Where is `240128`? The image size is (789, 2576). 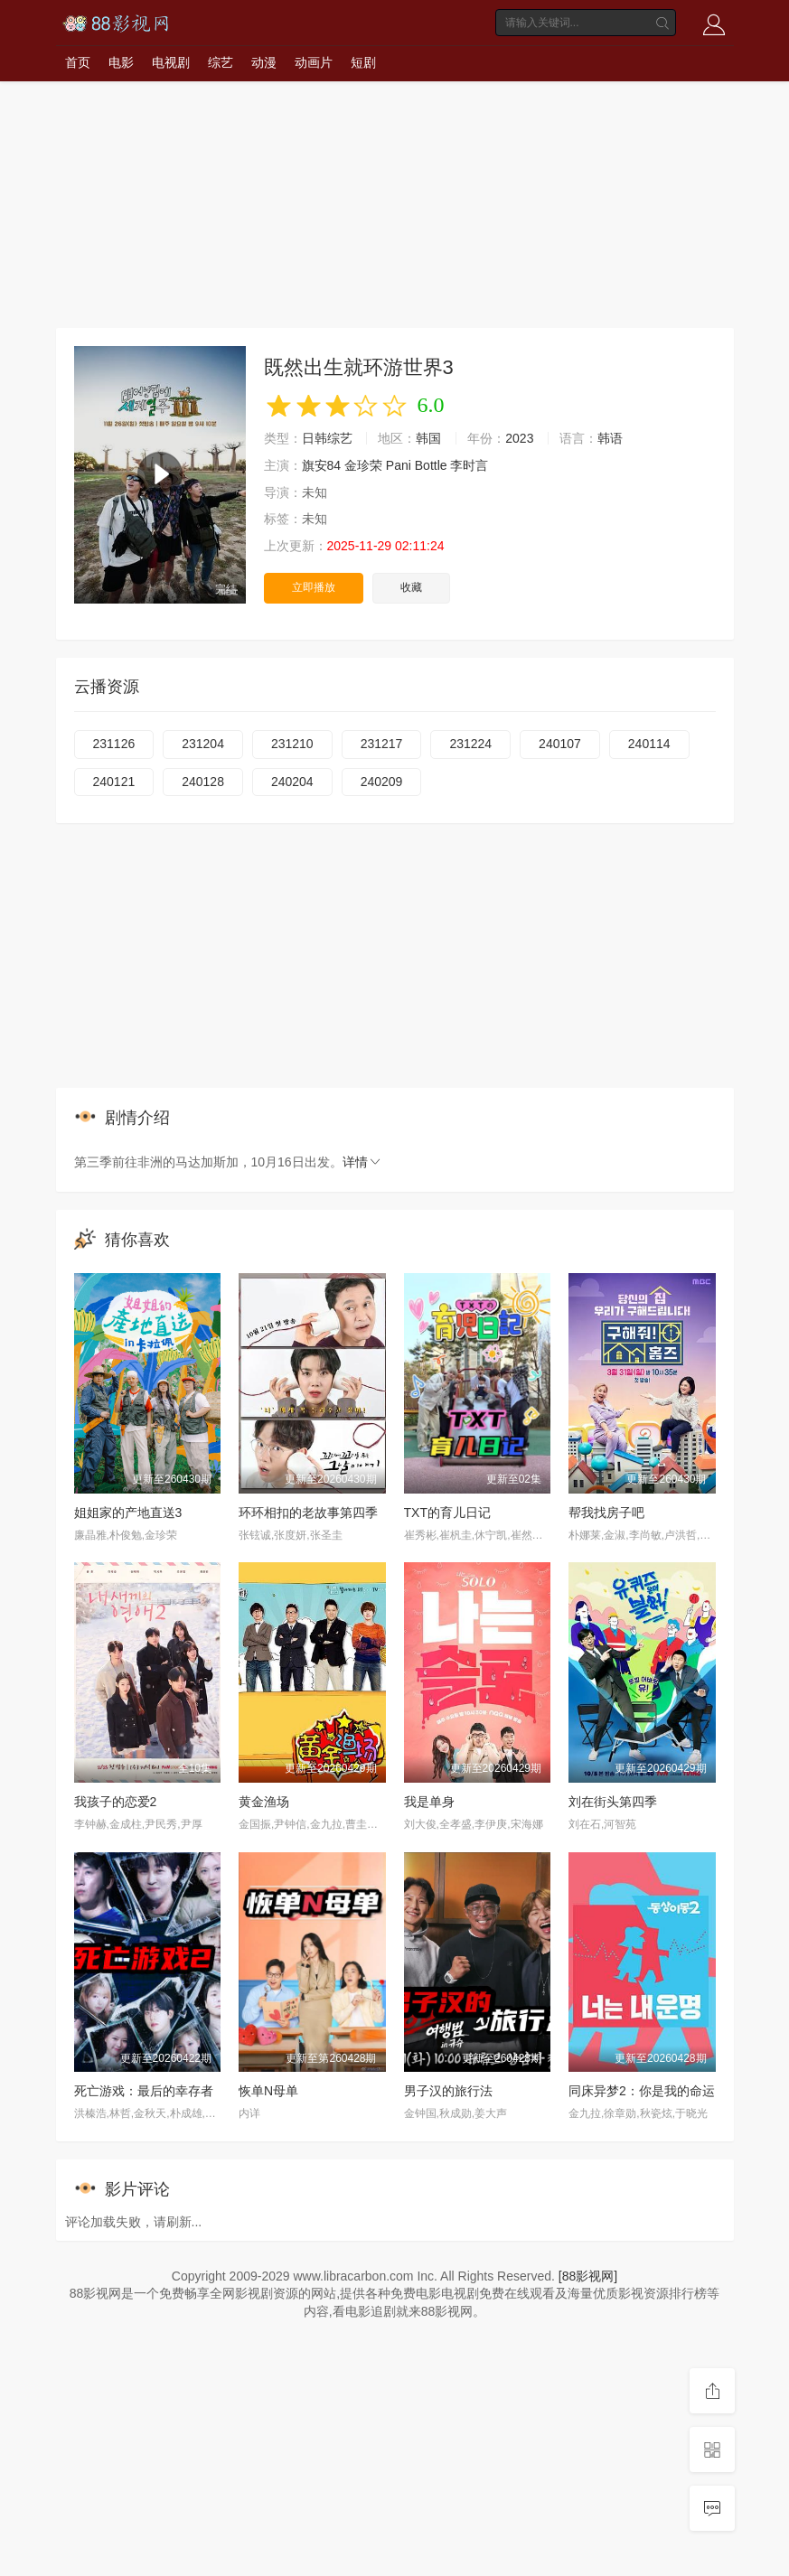 240128 is located at coordinates (203, 781).